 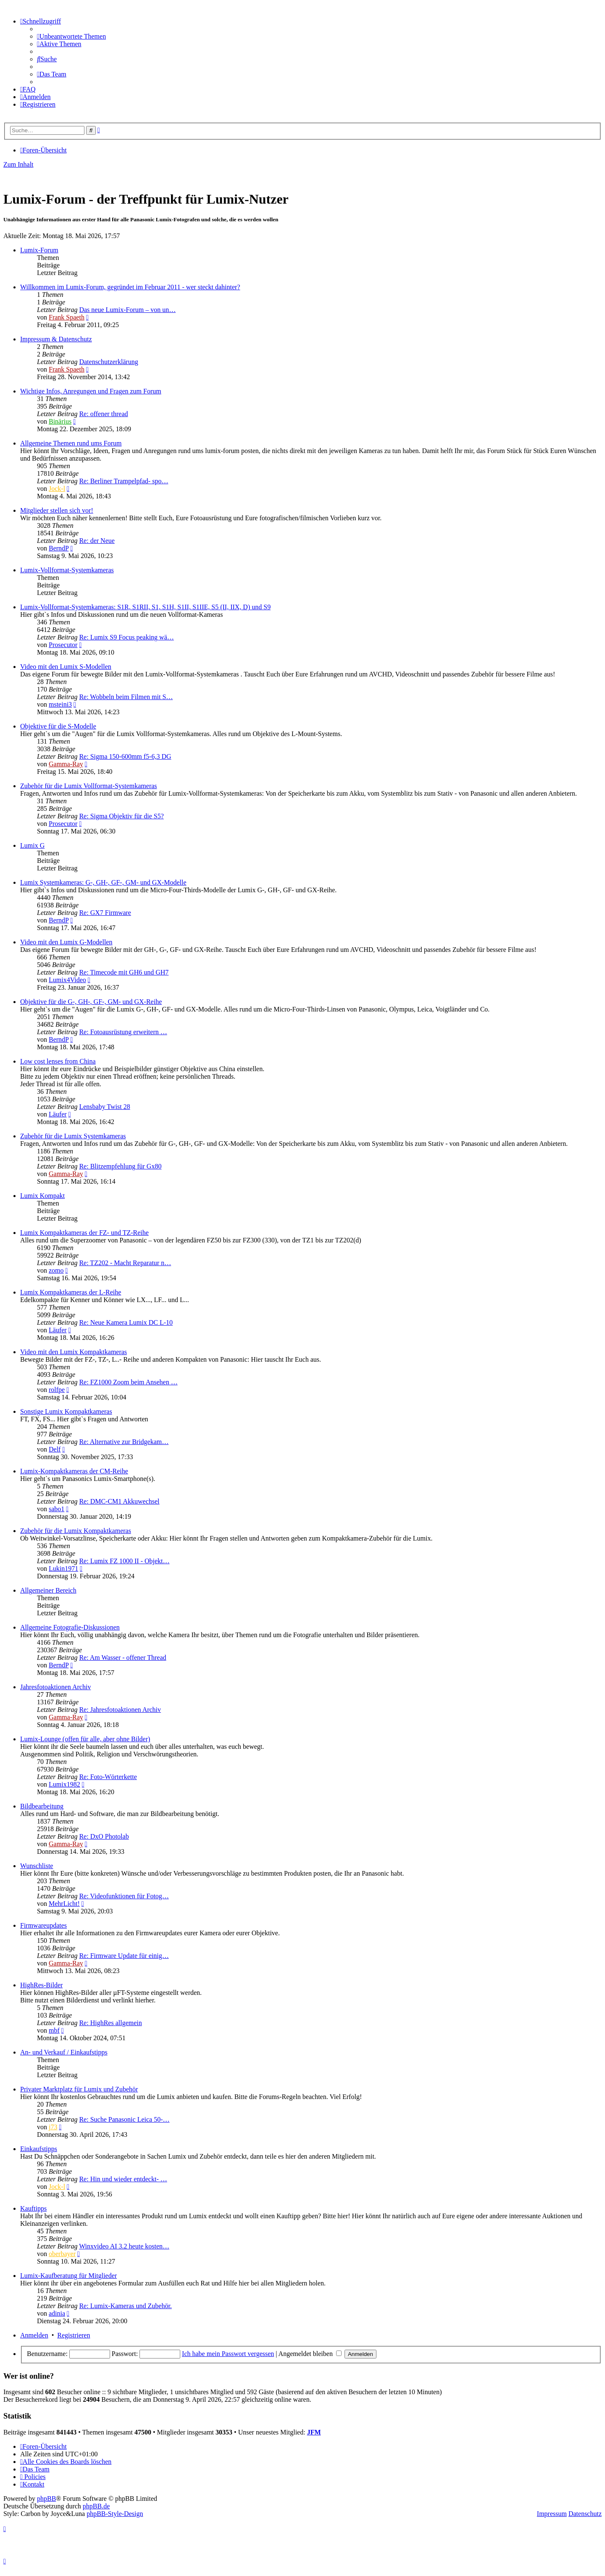 What do you see at coordinates (73, 1351) in the screenshot?
I see `Video mit den Lumix Kompaktkameras` at bounding box center [73, 1351].